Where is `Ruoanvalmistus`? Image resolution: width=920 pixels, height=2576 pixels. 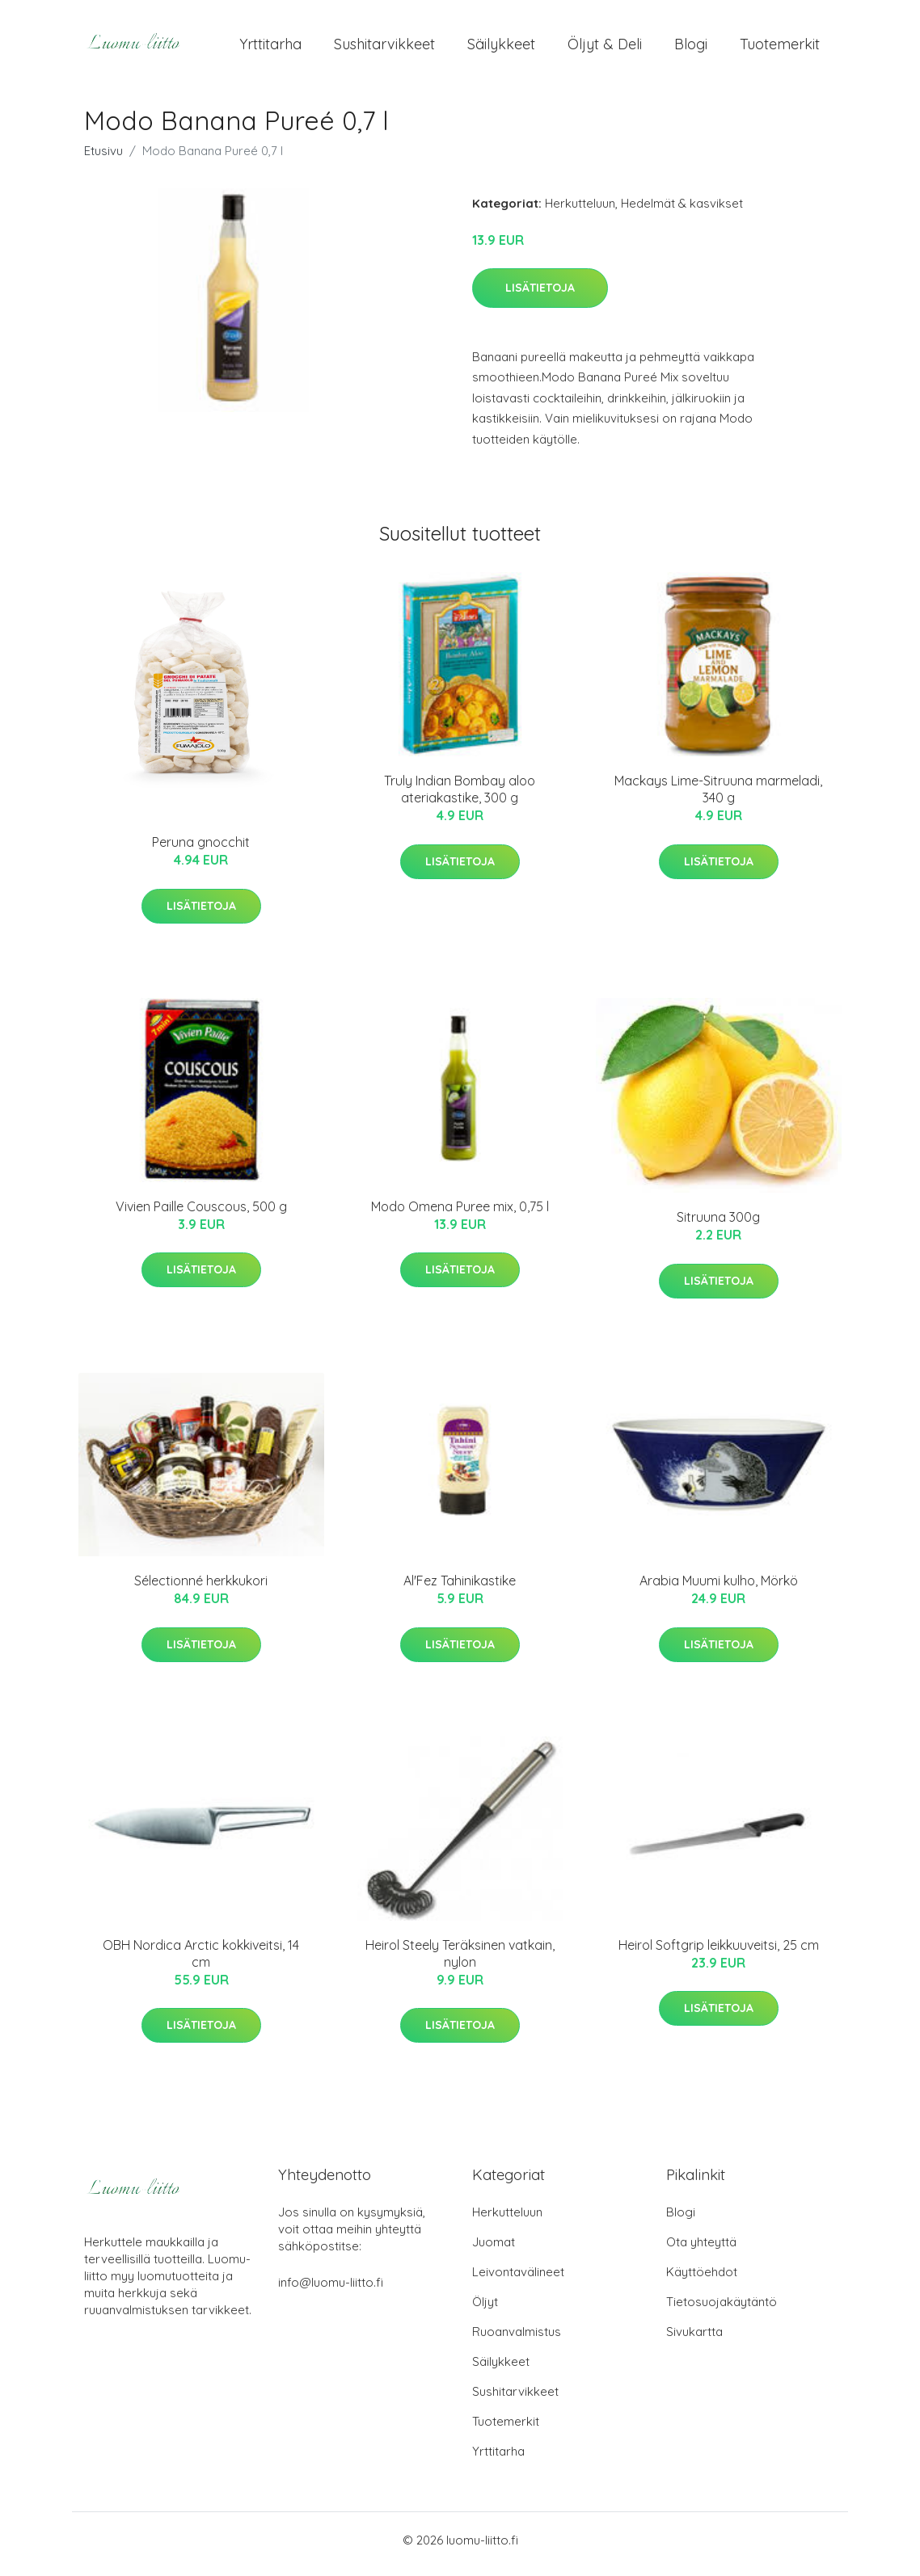
Ruoanvalmistus is located at coordinates (516, 2339).